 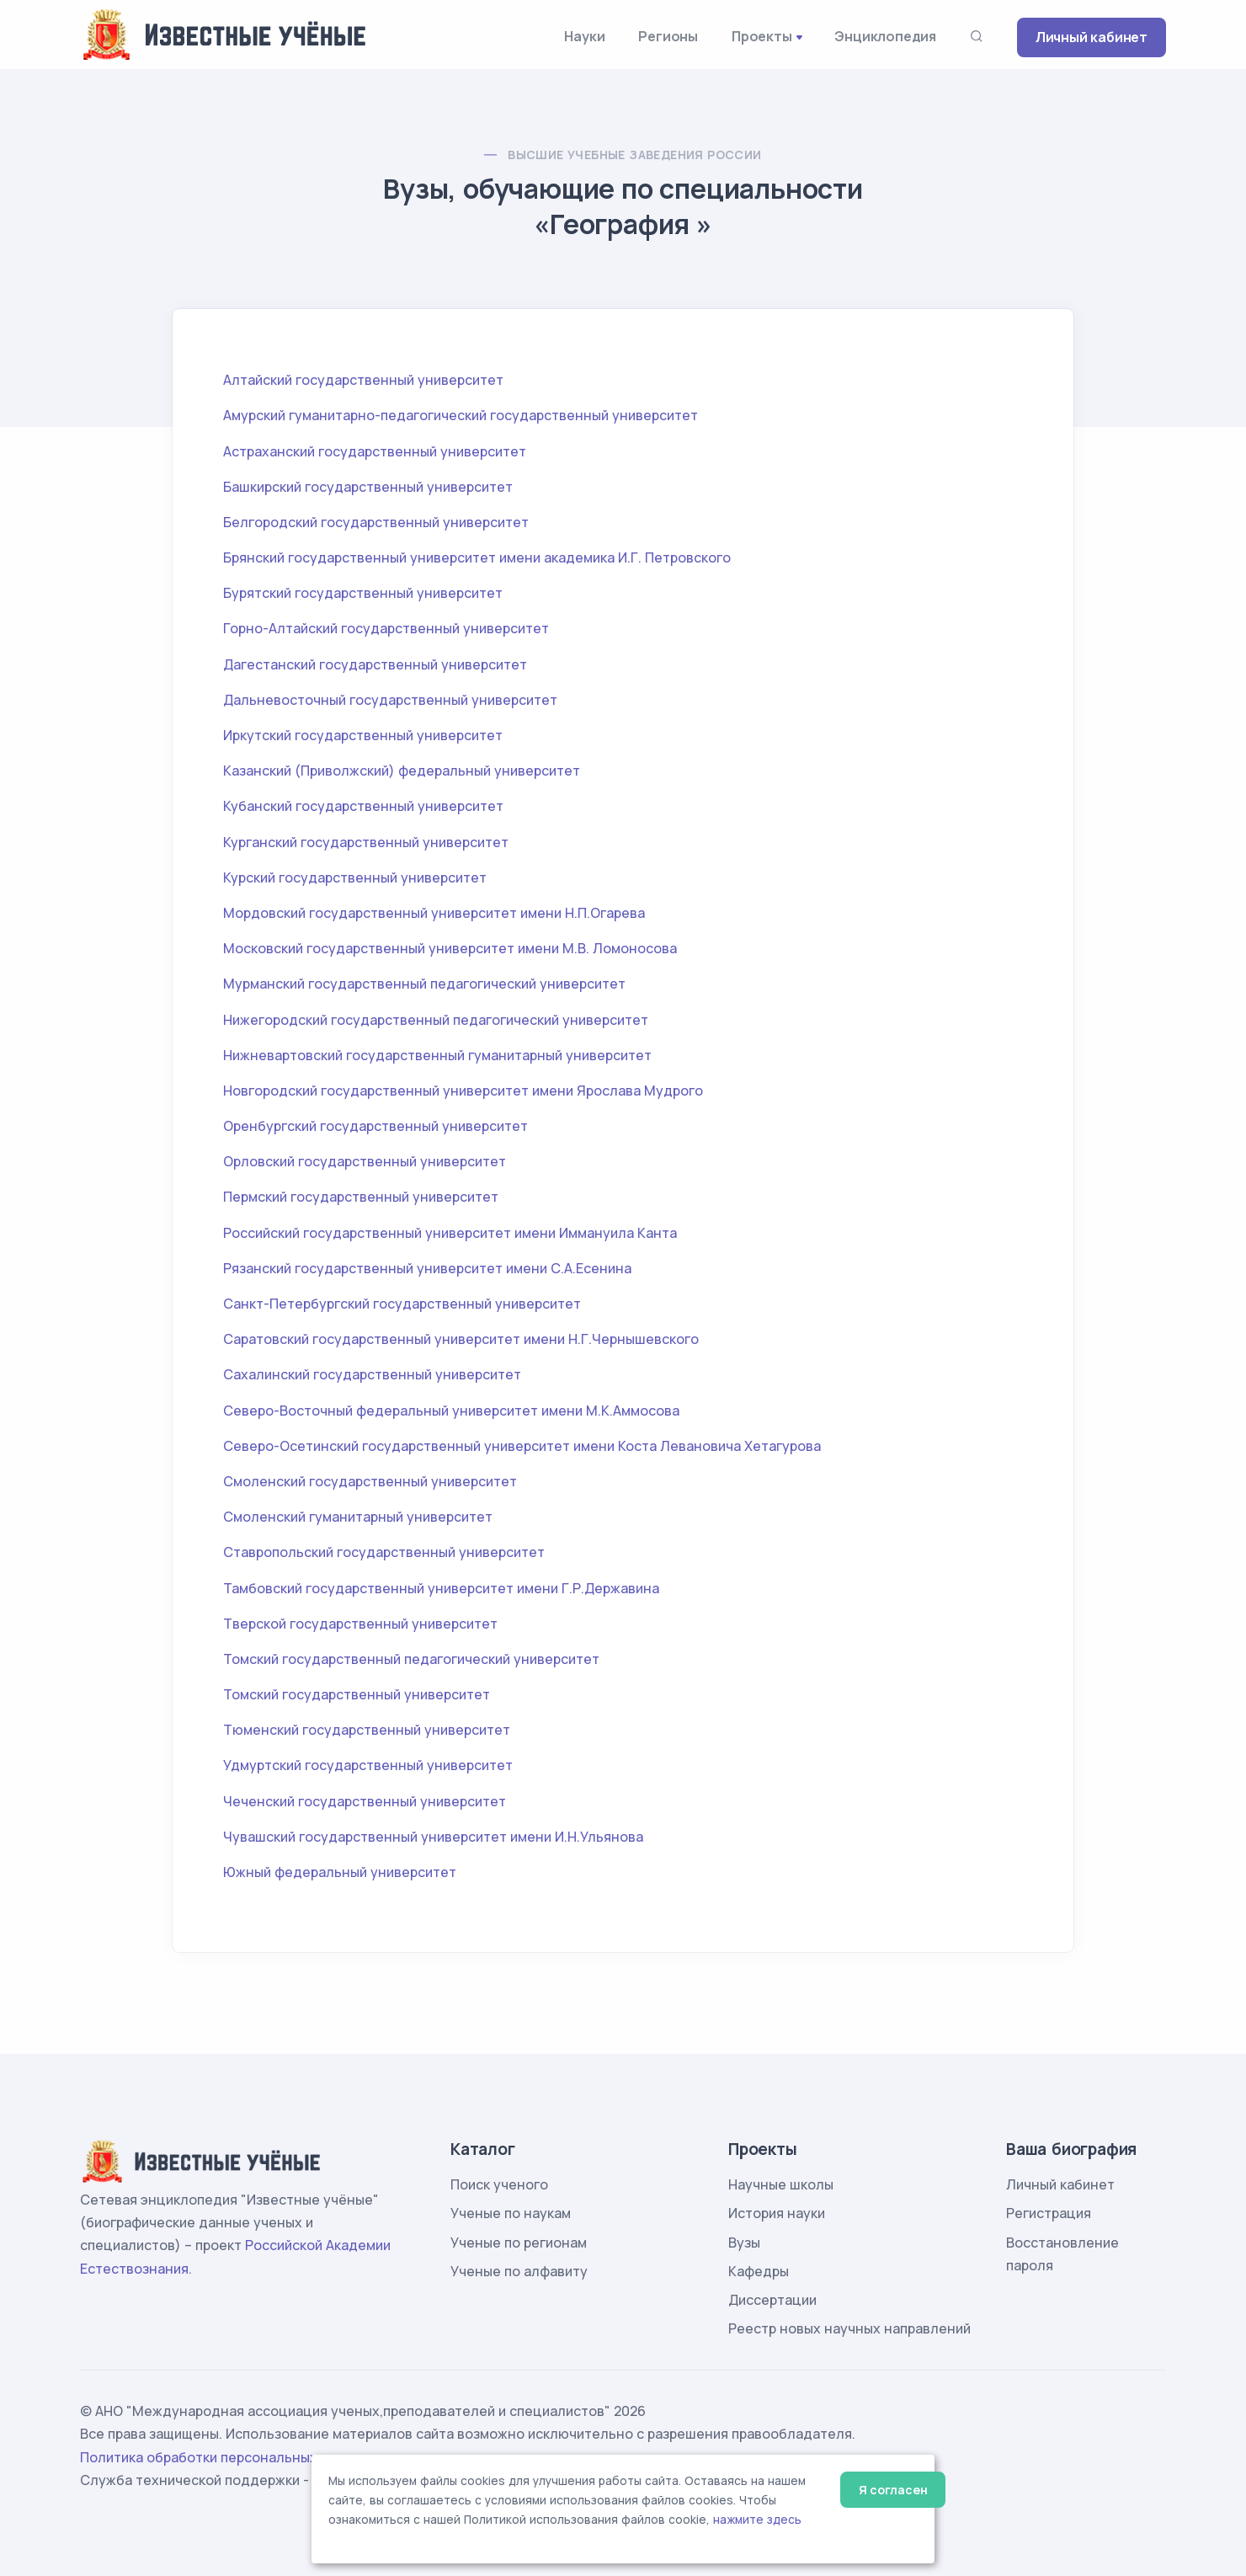 What do you see at coordinates (374, 451) in the screenshot?
I see `Астраханский государственный университет` at bounding box center [374, 451].